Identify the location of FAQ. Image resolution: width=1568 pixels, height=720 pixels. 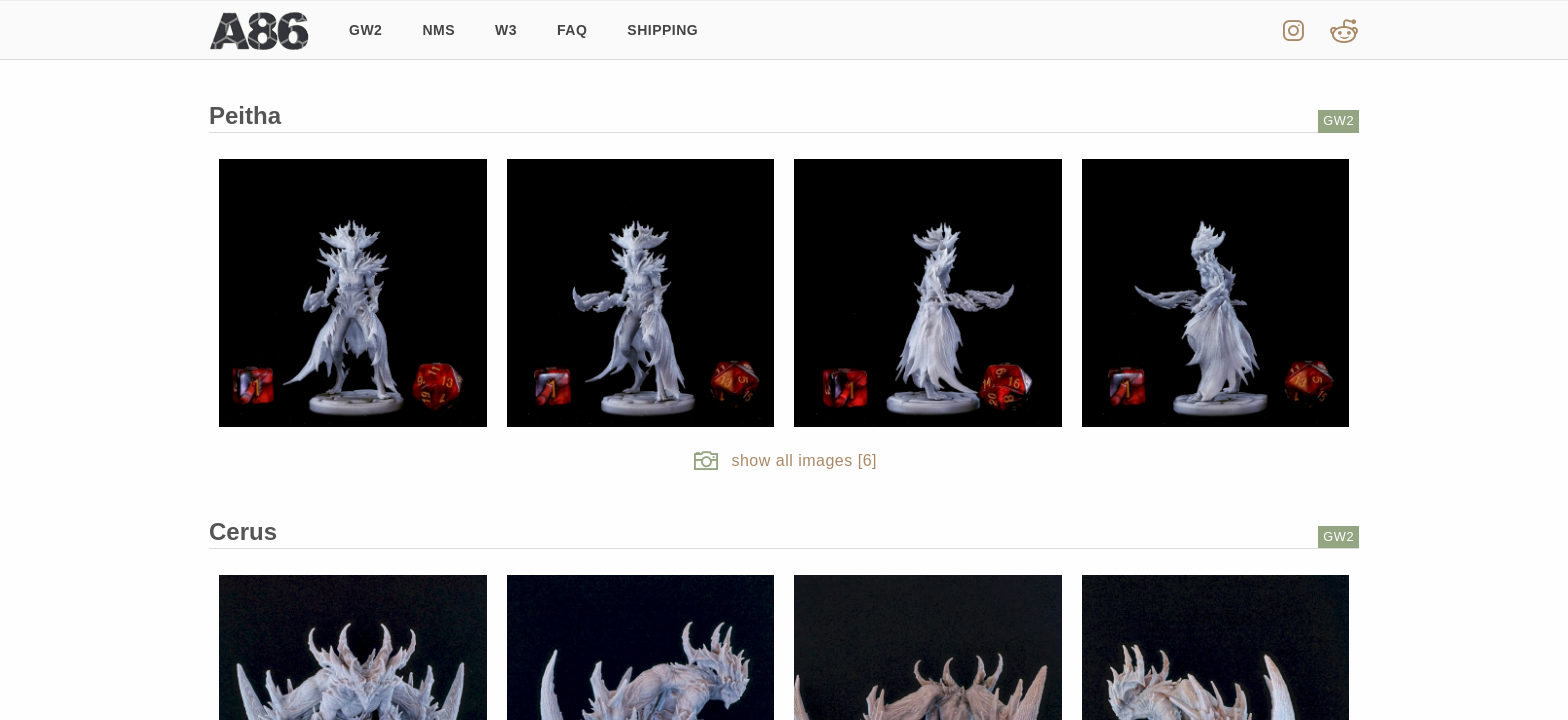
(572, 30).